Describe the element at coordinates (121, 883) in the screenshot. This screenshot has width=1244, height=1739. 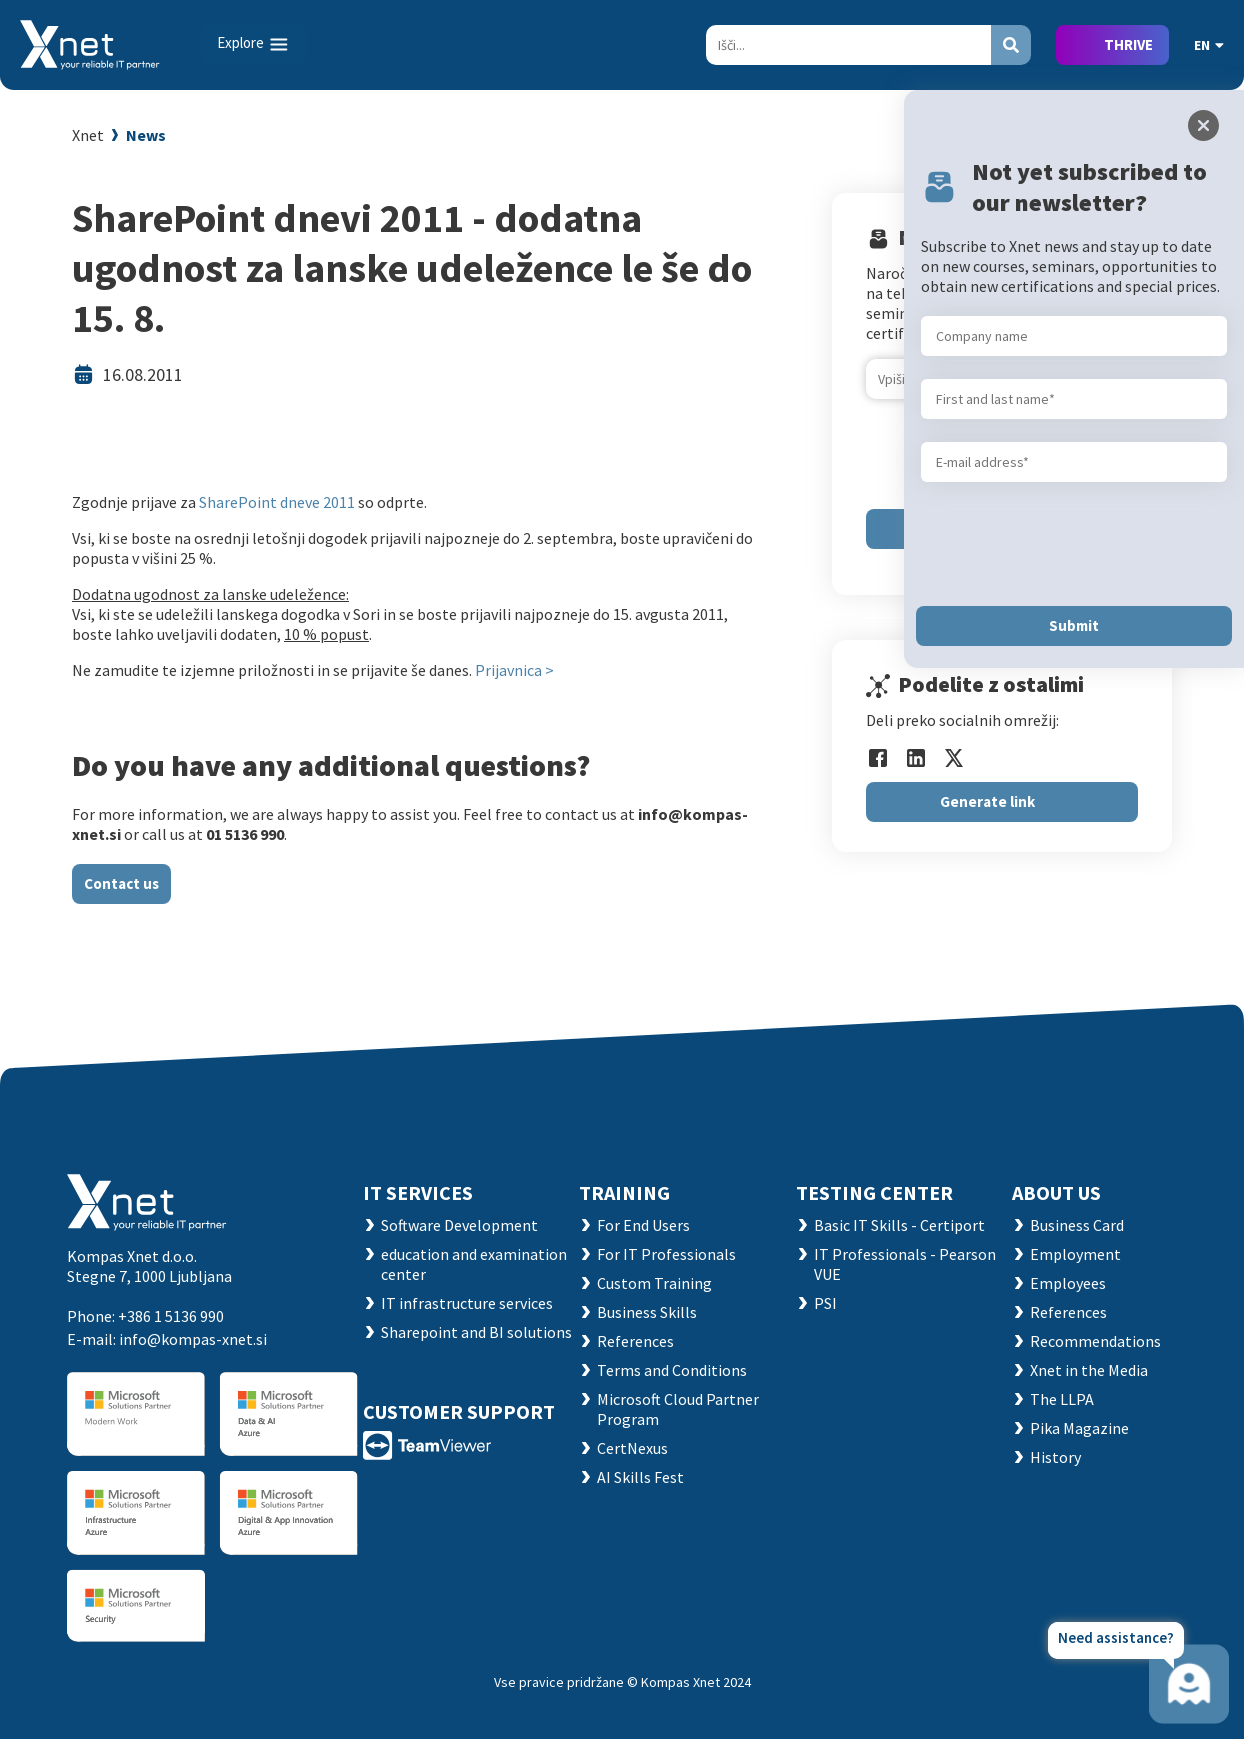
I see `Contact us` at that location.